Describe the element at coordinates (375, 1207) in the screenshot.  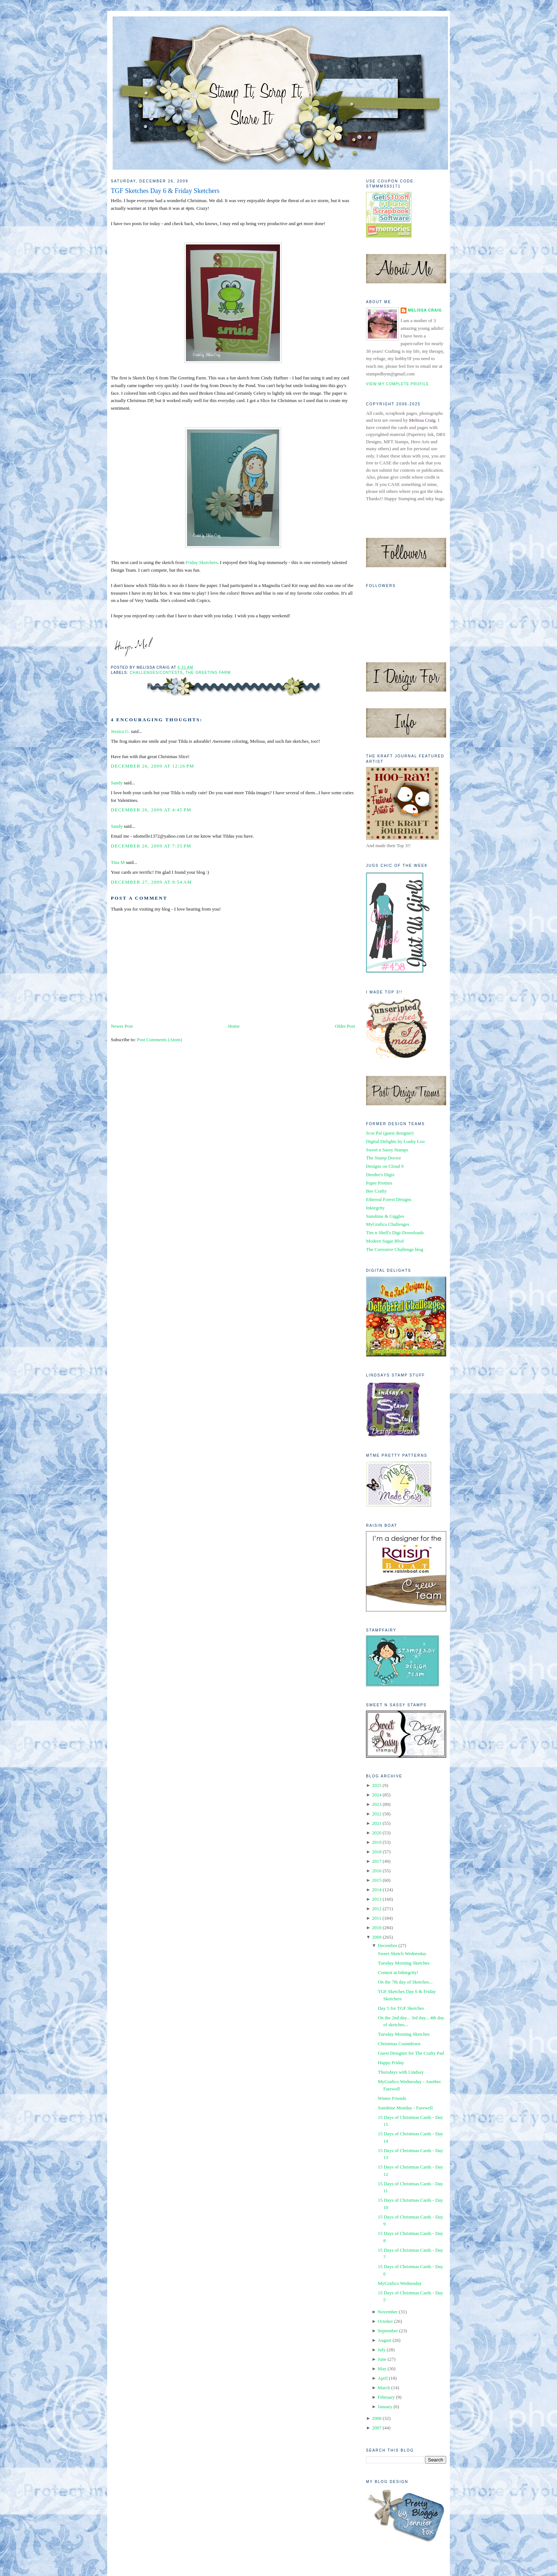
I see `Inktegrity` at that location.